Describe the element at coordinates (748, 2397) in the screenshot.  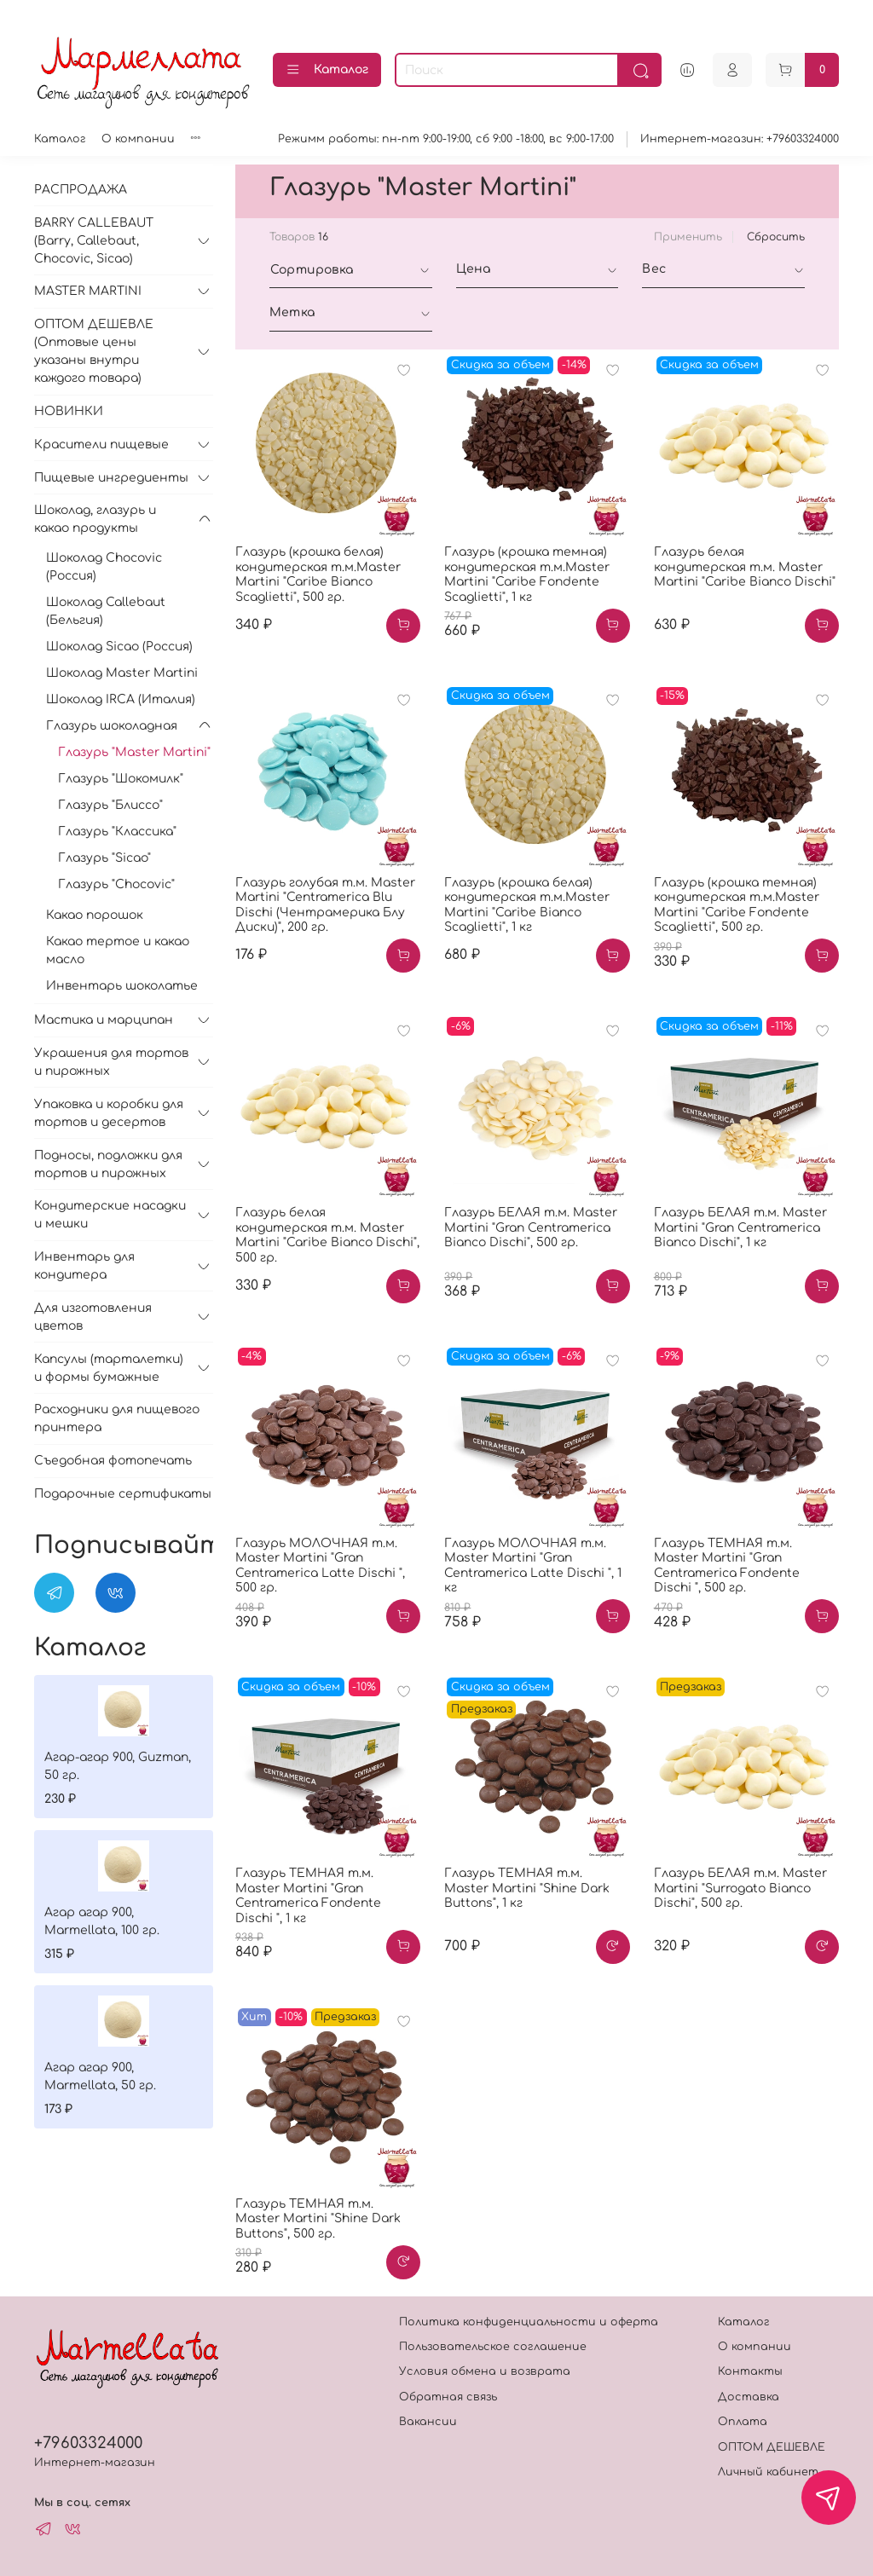
I see `Доставка` at that location.